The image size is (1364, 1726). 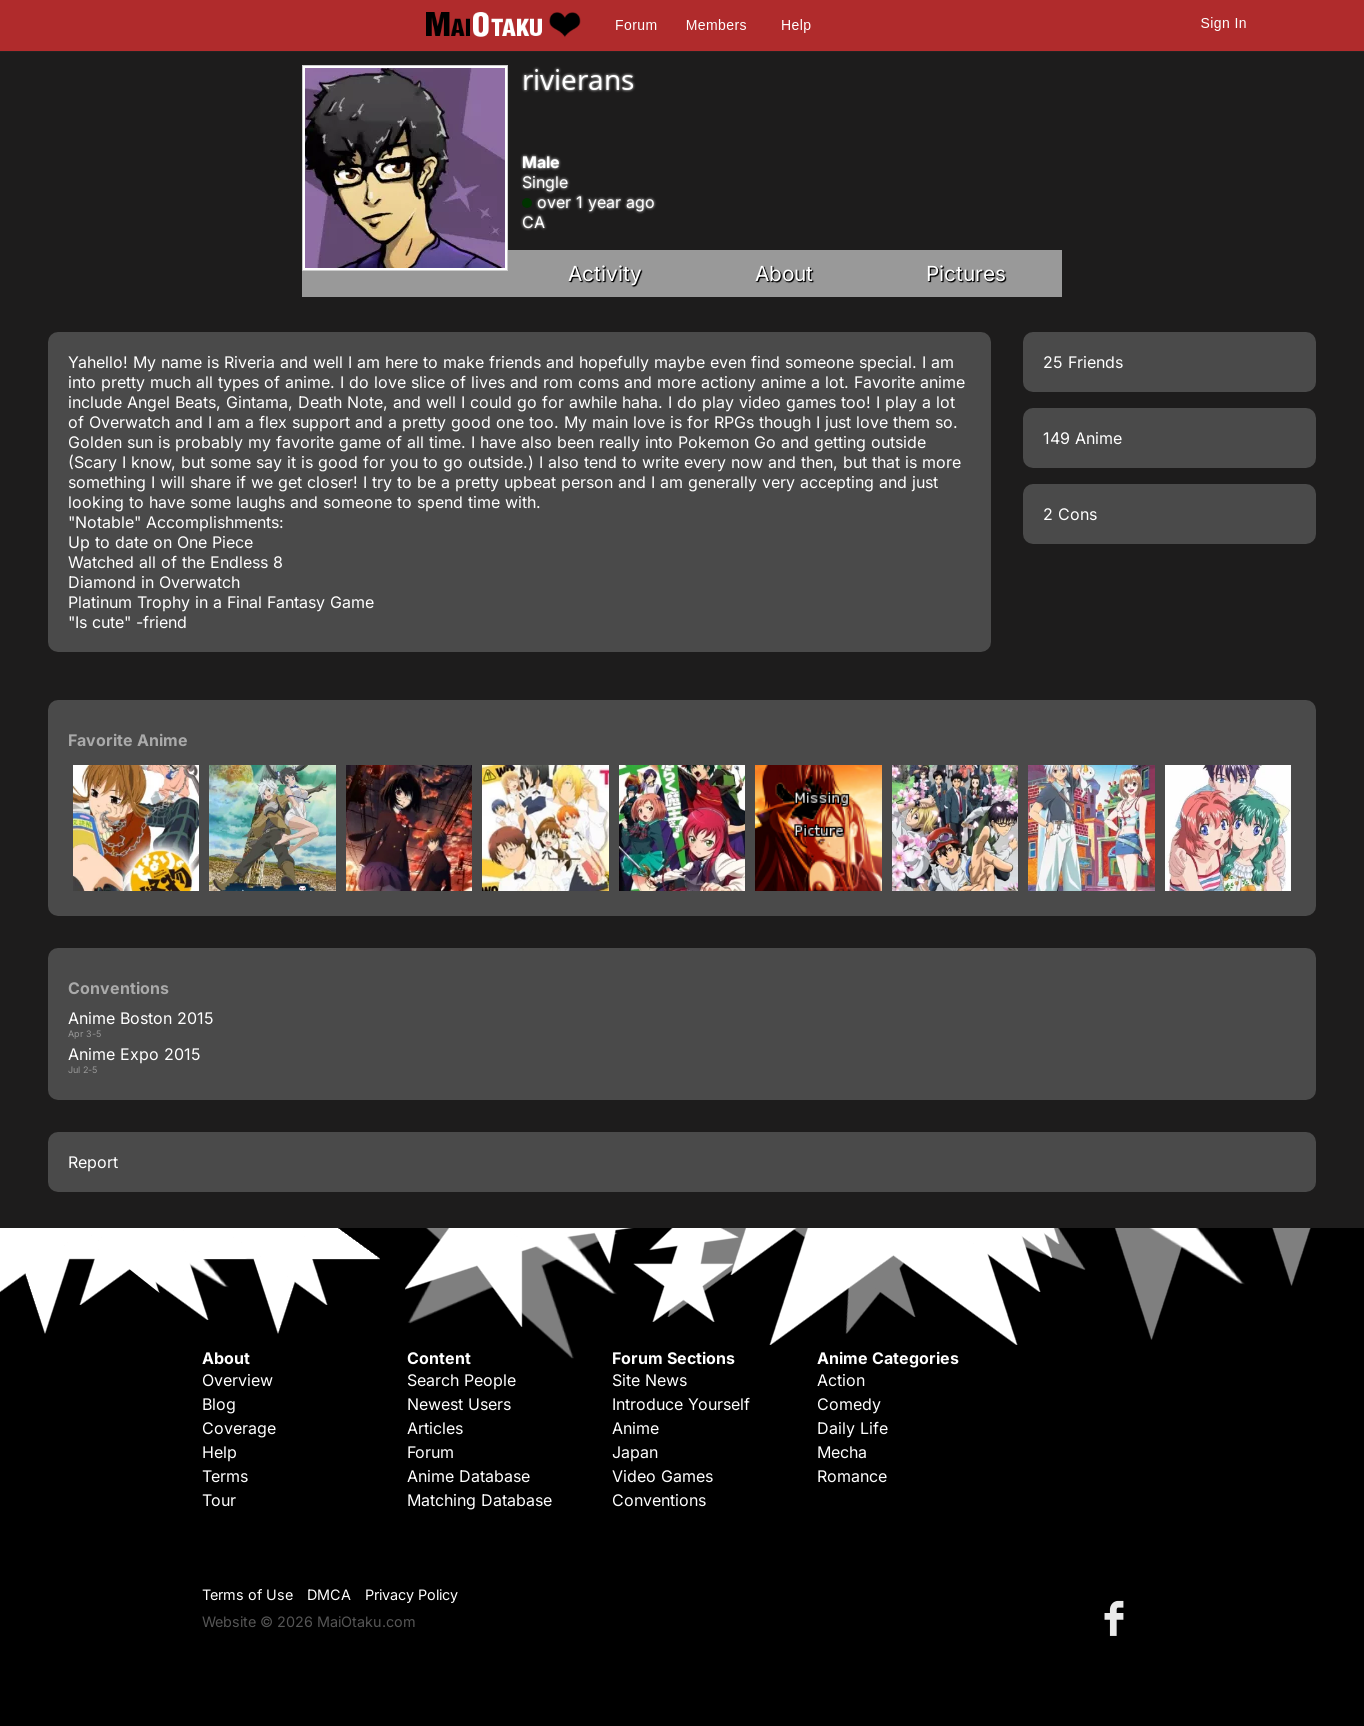 I want to click on Activity, so click(x=605, y=273).